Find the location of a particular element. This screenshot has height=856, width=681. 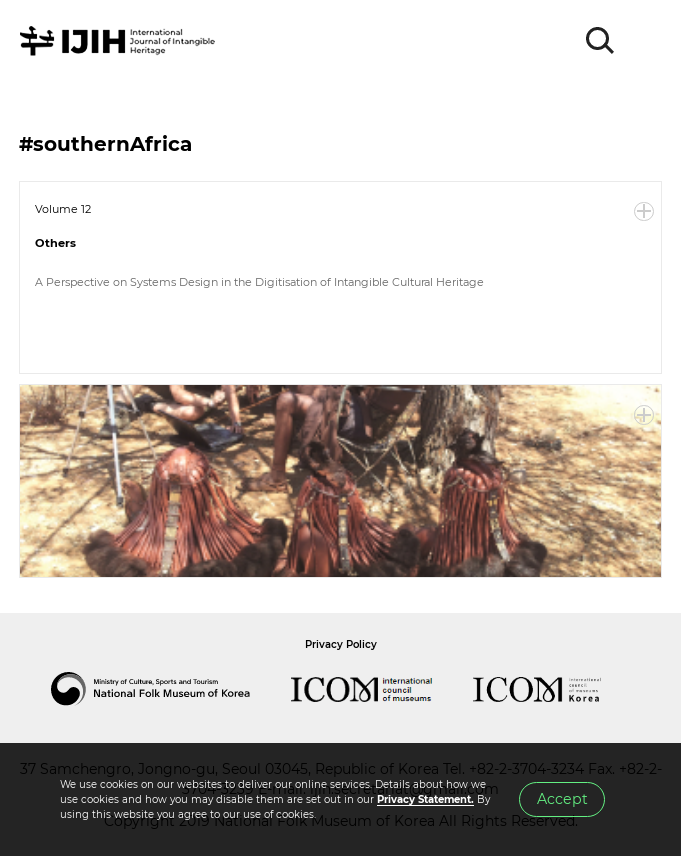

National Folk Museum is located at coordinates (171, 689).